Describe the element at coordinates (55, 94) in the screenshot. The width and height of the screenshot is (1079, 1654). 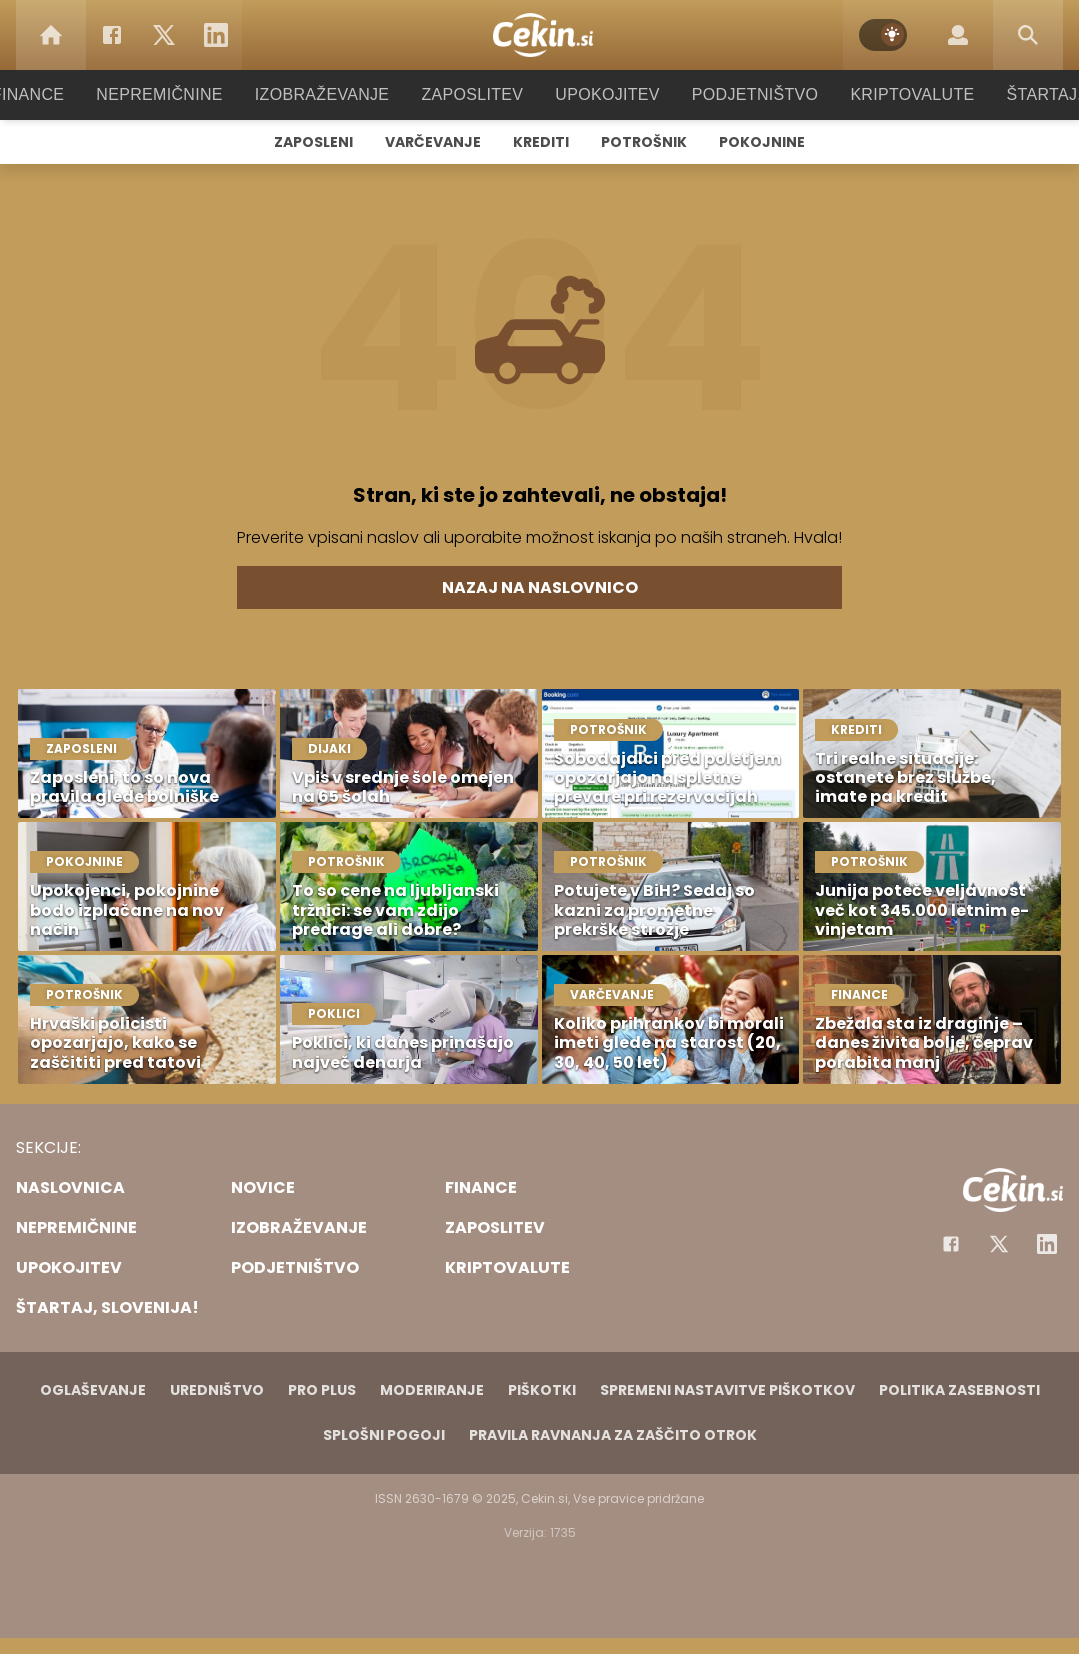
I see `Finance` at that location.